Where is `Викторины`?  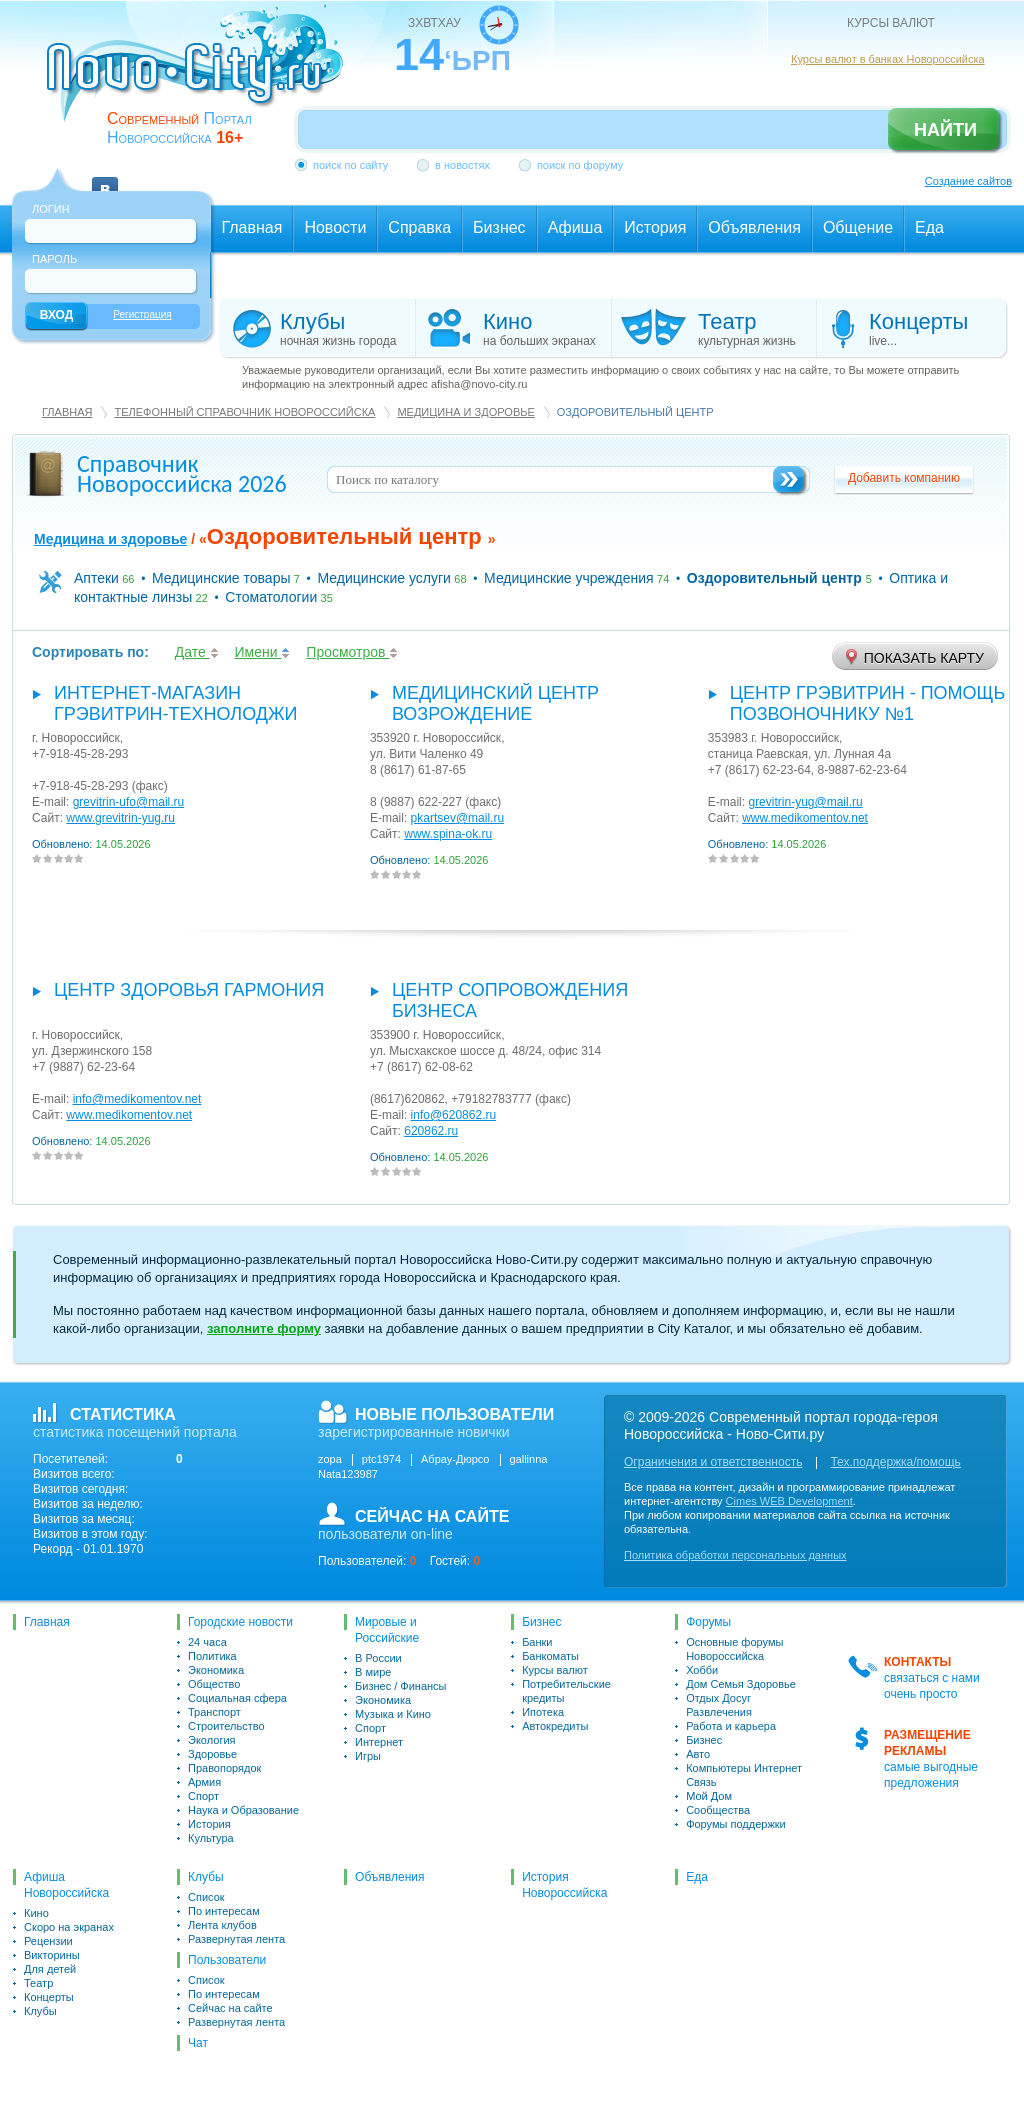 Викторины is located at coordinates (52, 1955).